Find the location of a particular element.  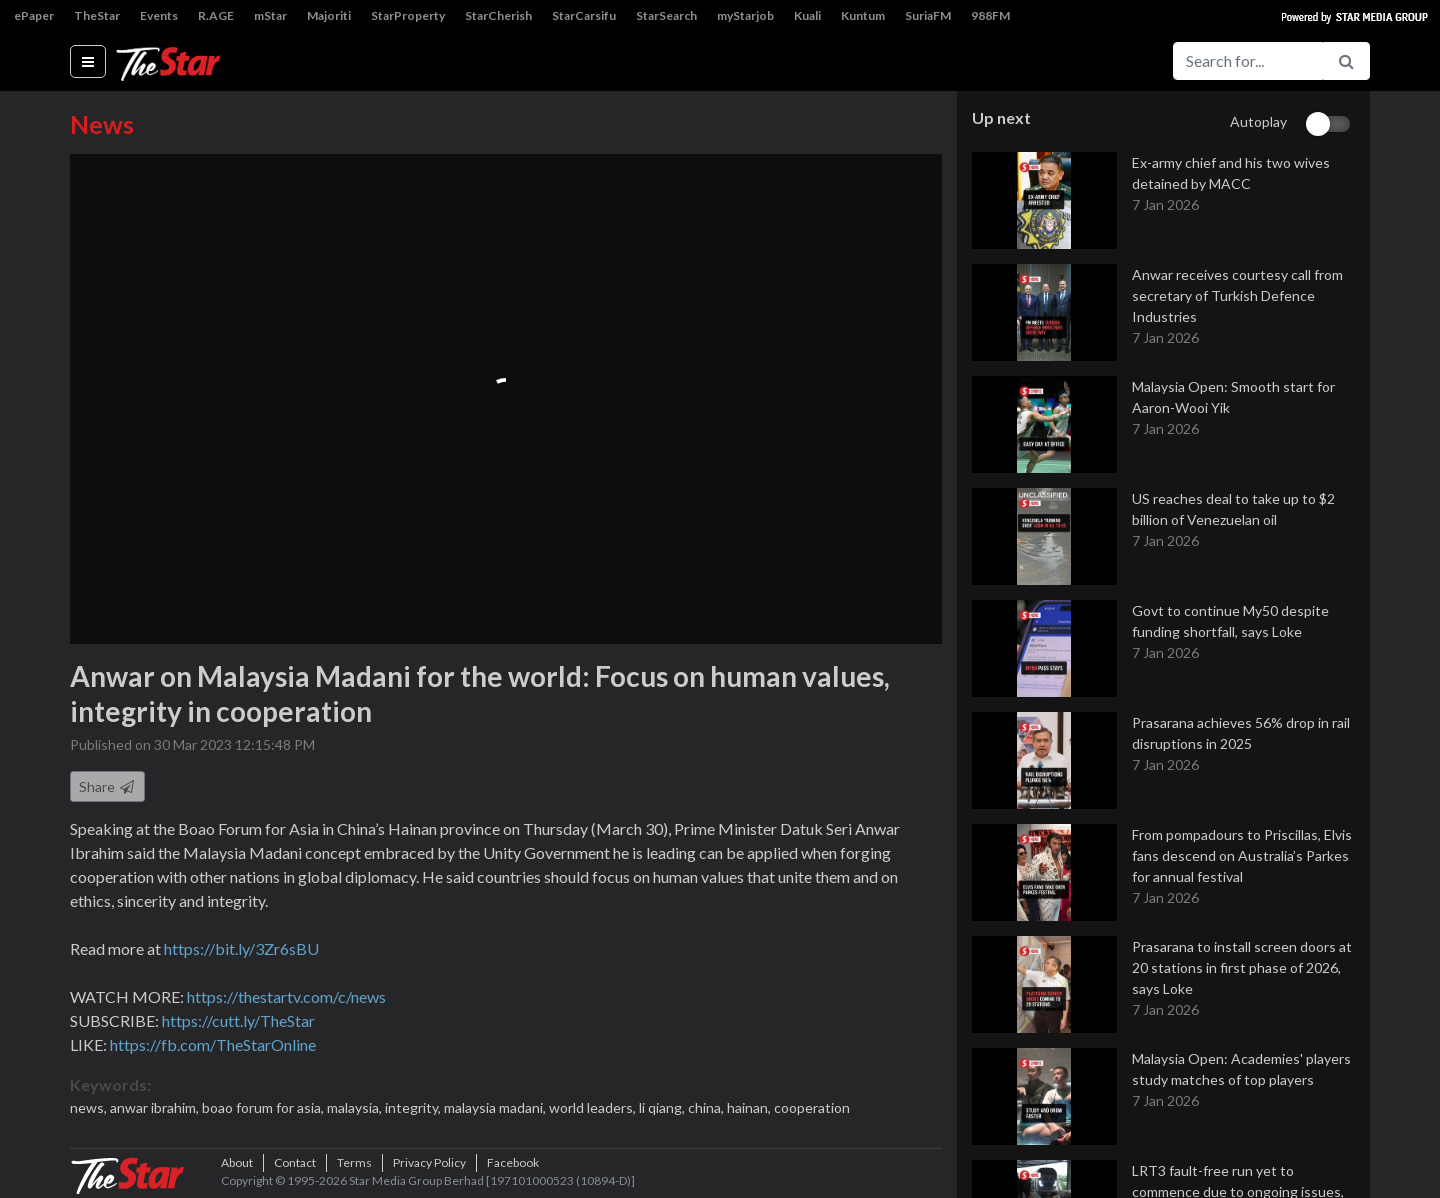

ePaper is located at coordinates (34, 15).